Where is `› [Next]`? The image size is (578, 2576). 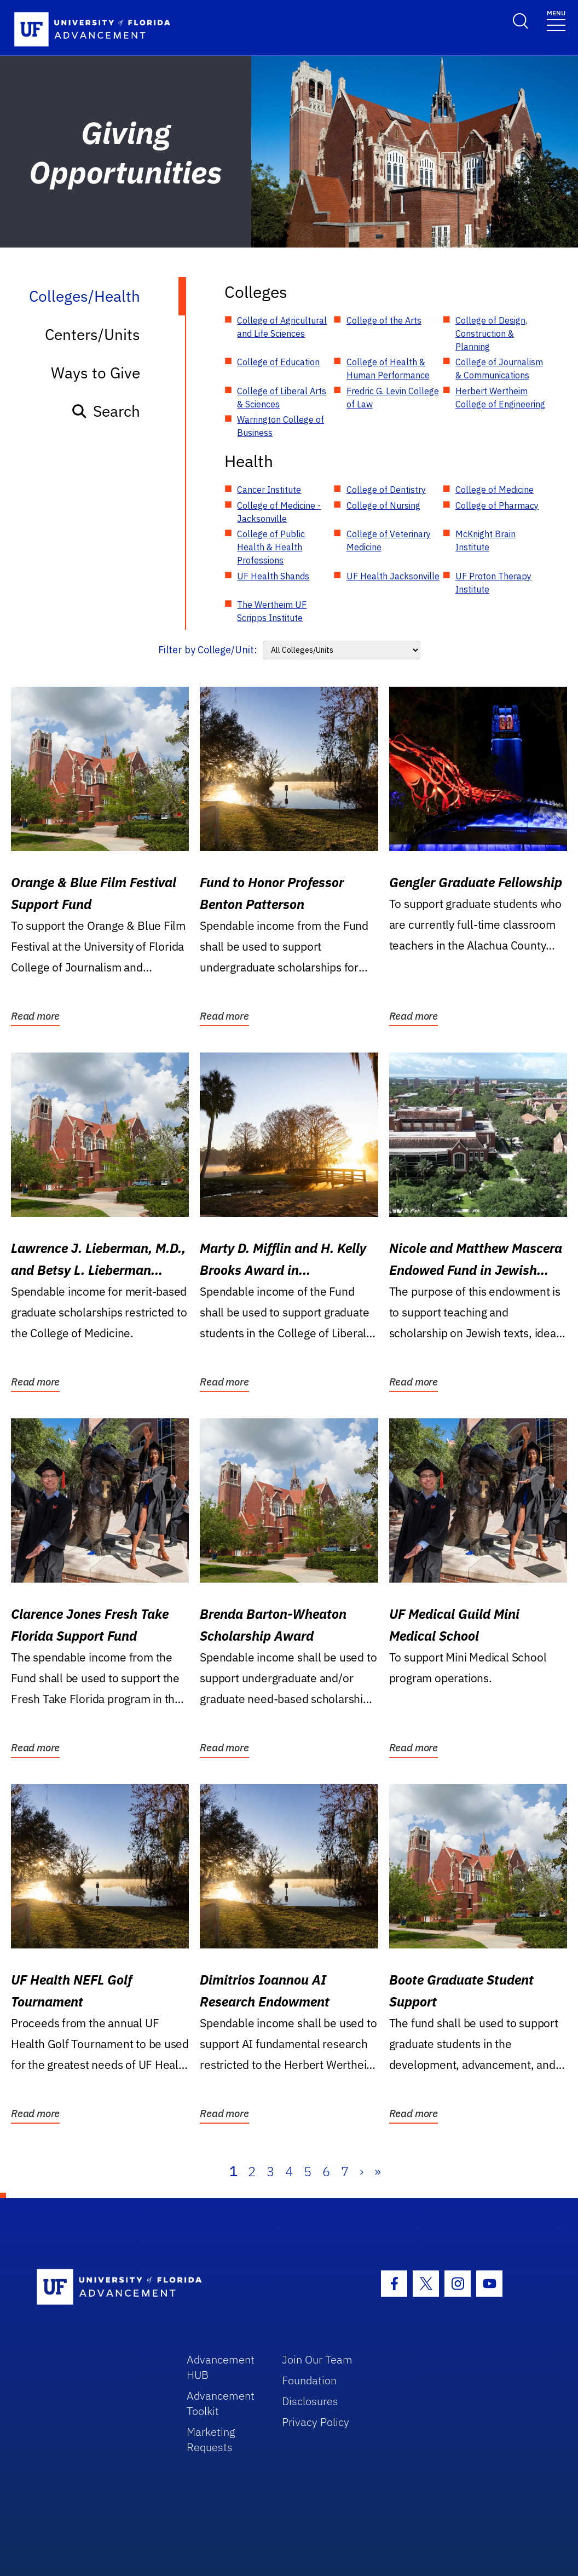 › [Next] is located at coordinates (361, 2171).